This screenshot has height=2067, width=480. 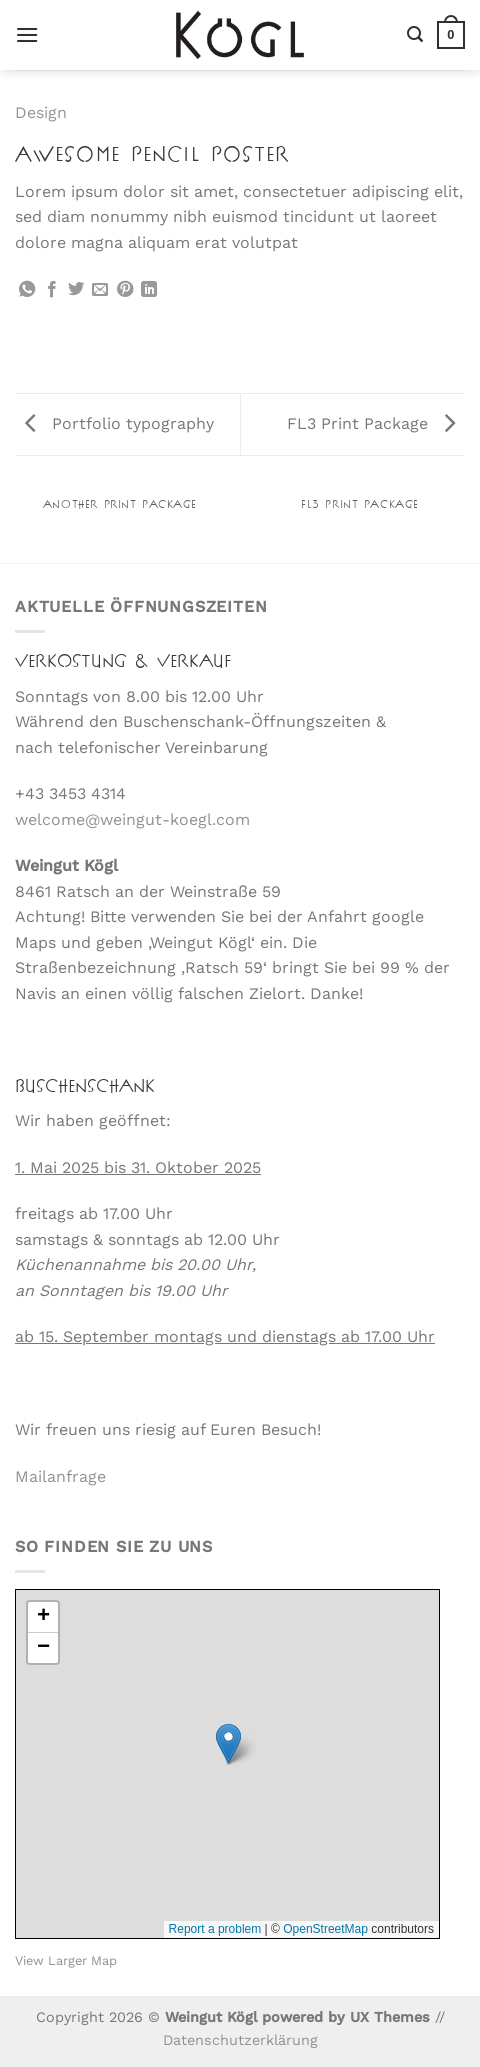 What do you see at coordinates (125, 290) in the screenshot?
I see `[Pinterest Pin erstellen]` at bounding box center [125, 290].